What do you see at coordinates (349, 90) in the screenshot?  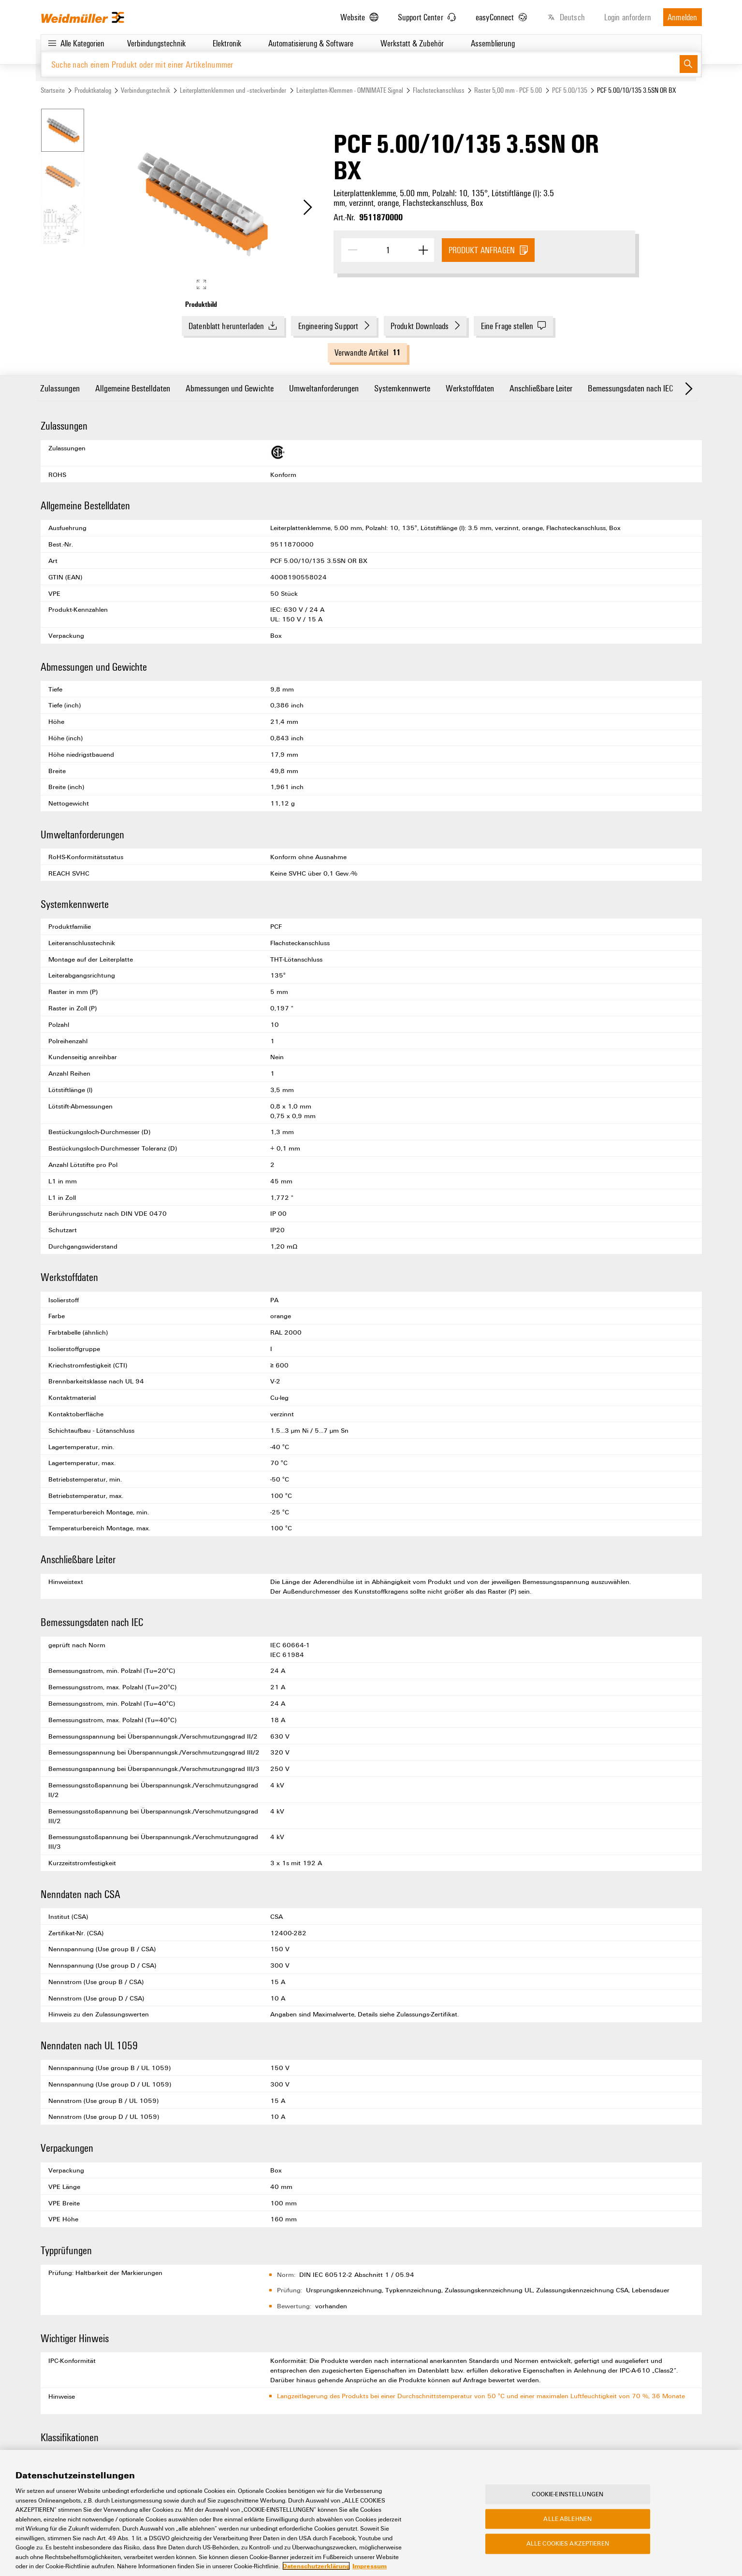 I see `Leiterplatten-Klemmen - OMNIMATE Signal` at bounding box center [349, 90].